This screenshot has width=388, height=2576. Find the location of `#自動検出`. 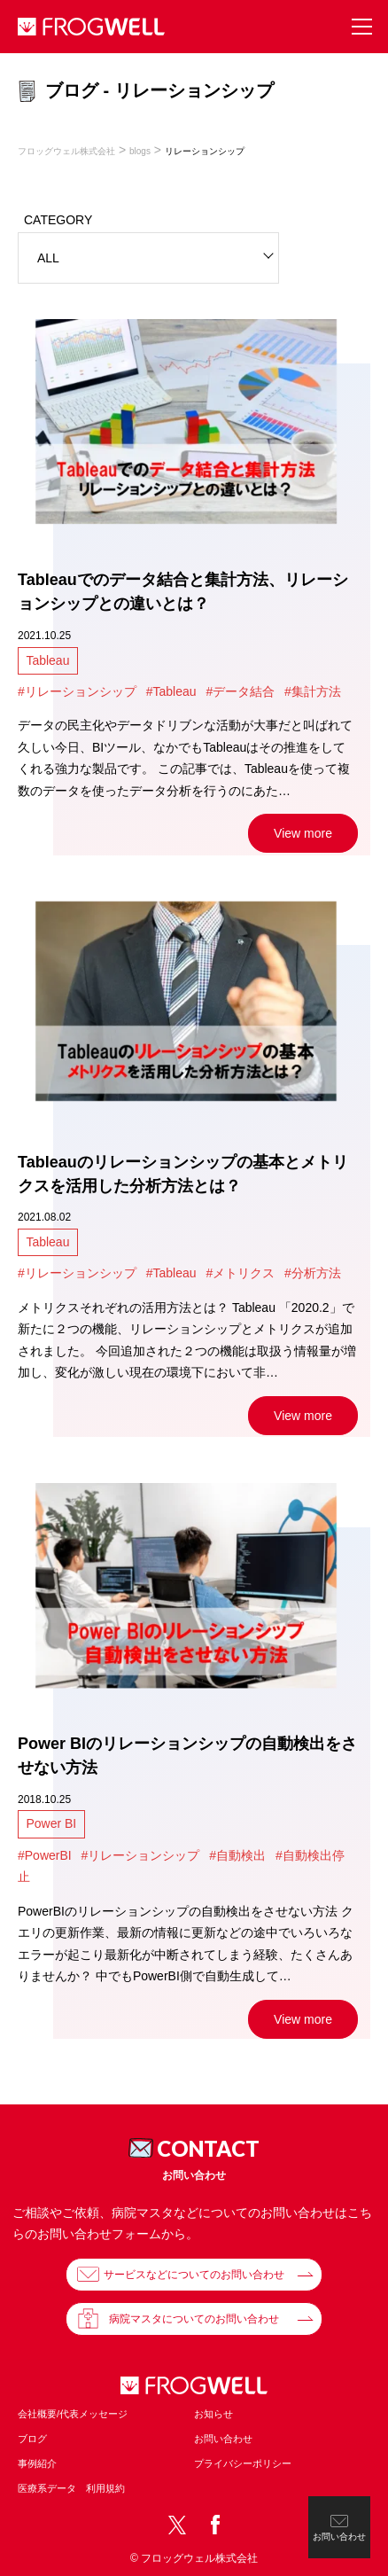

#自動検出 is located at coordinates (237, 1855).